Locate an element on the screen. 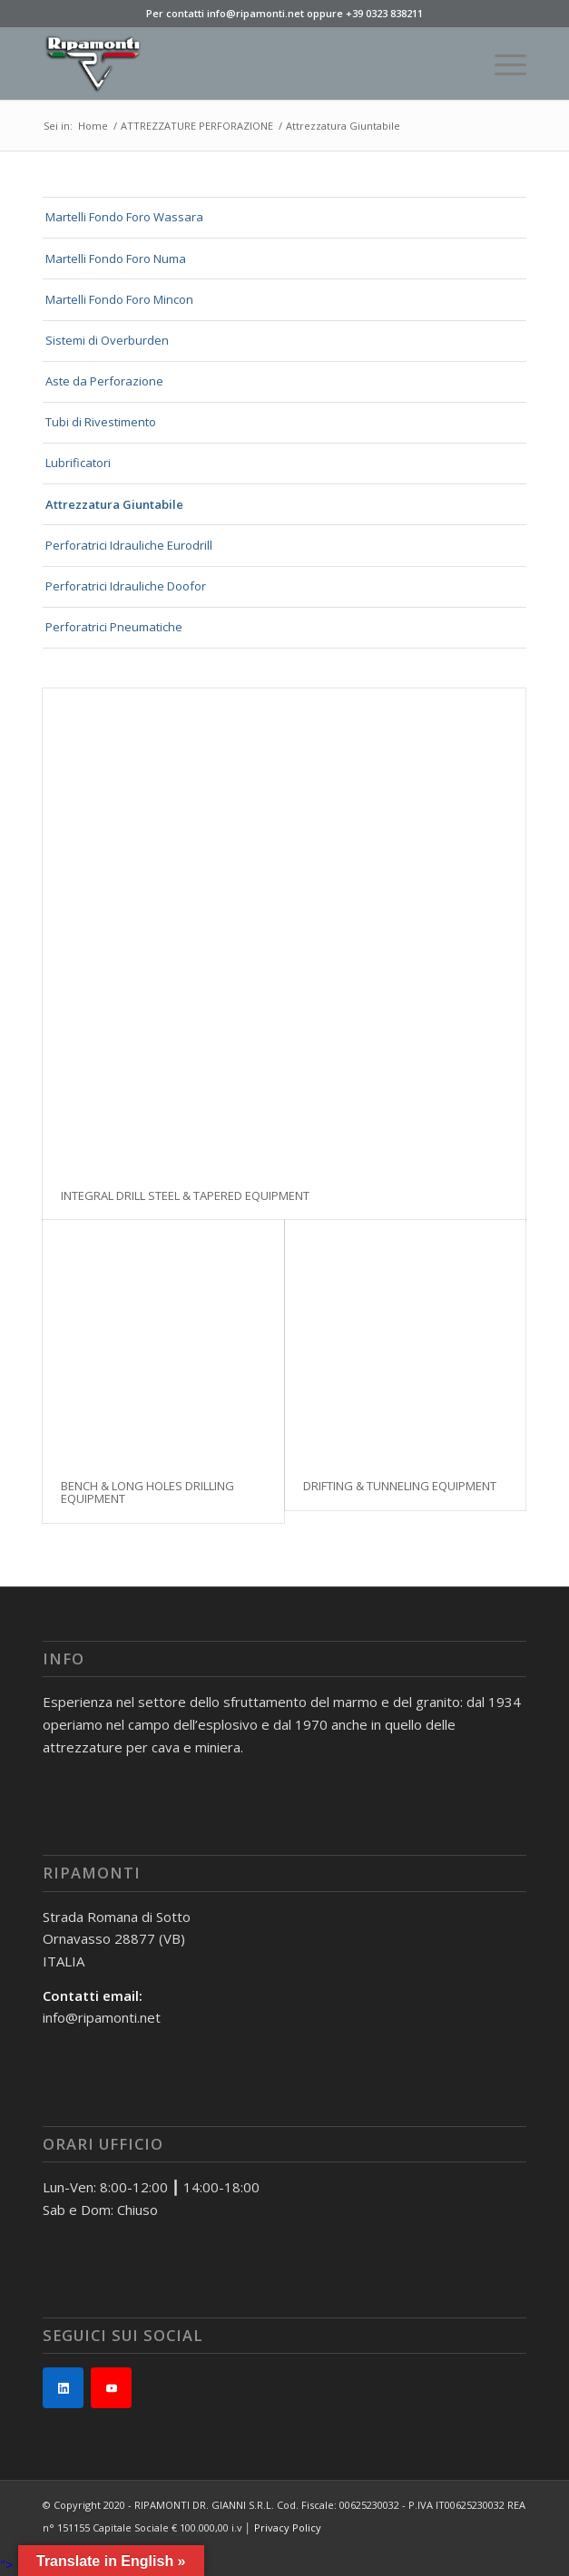 Image resolution: width=569 pixels, height=2576 pixels. Sistemi di Overburden is located at coordinates (107, 340).